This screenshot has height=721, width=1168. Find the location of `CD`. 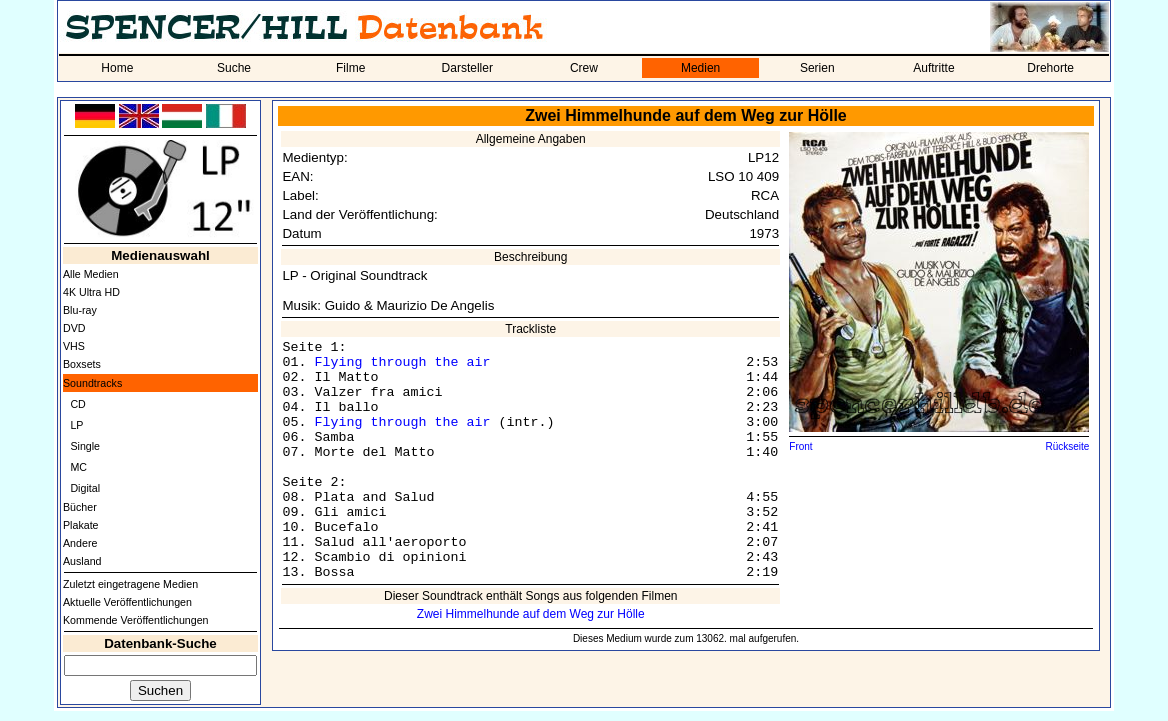

CD is located at coordinates (77, 404).